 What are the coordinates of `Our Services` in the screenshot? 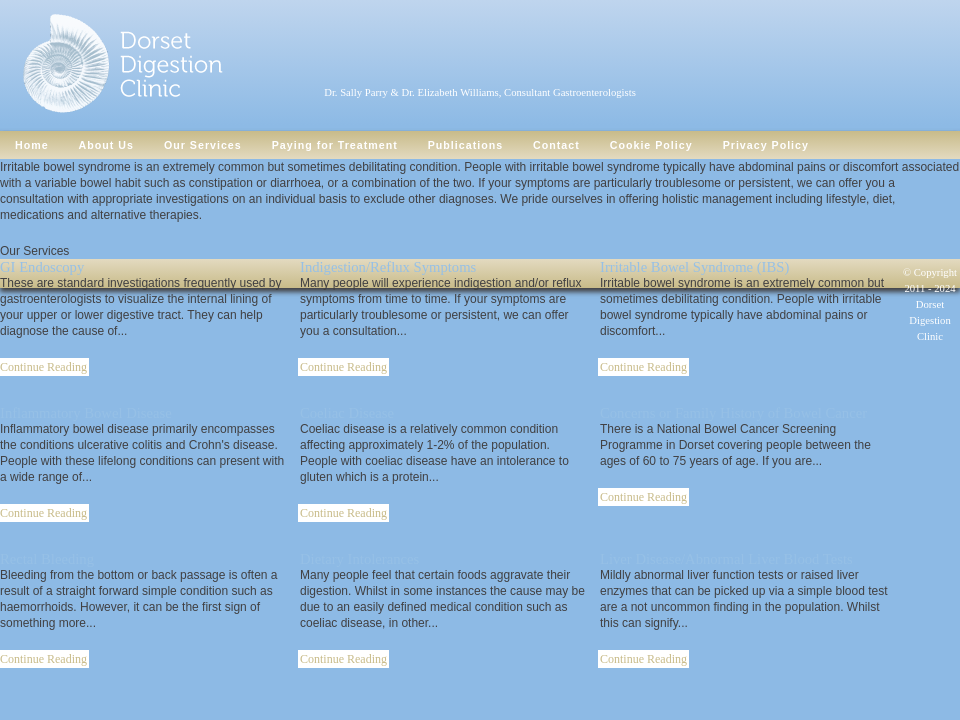 It's located at (203, 145).